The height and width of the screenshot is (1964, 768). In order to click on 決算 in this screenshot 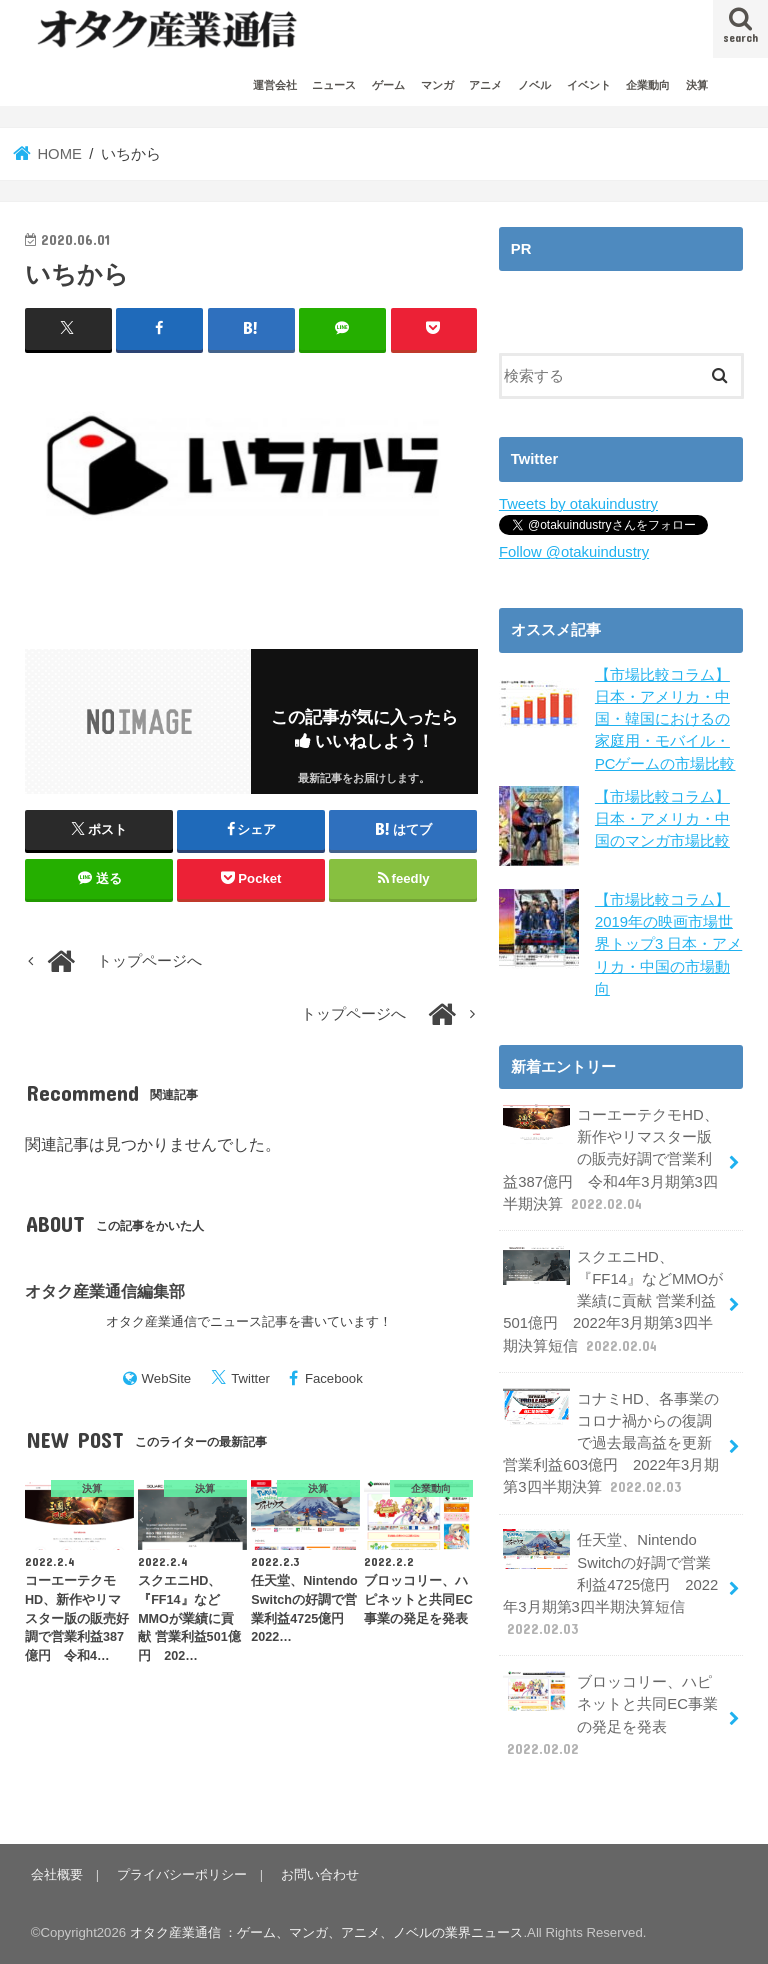, I will do `click(697, 85)`.